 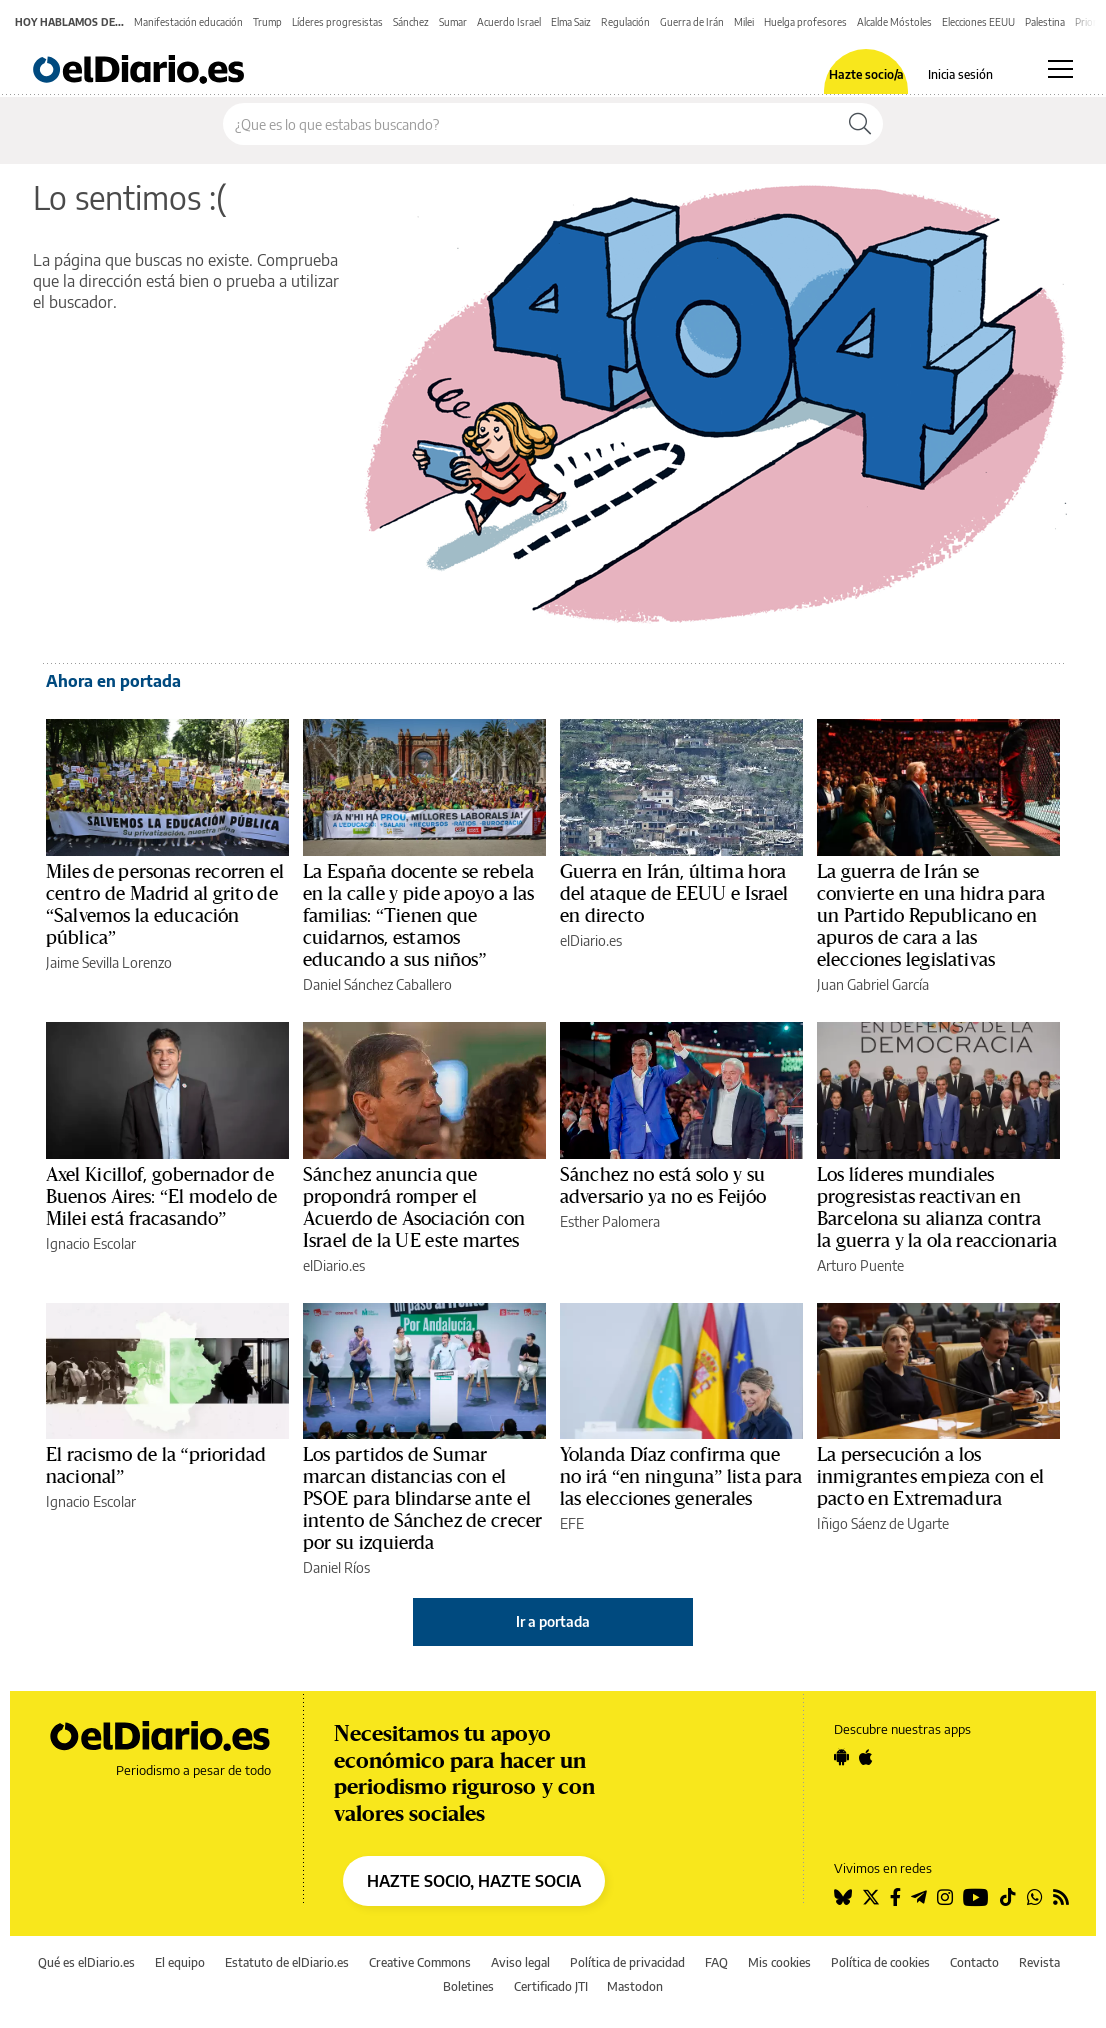 I want to click on [Seguir en Android], so click(x=841, y=1757).